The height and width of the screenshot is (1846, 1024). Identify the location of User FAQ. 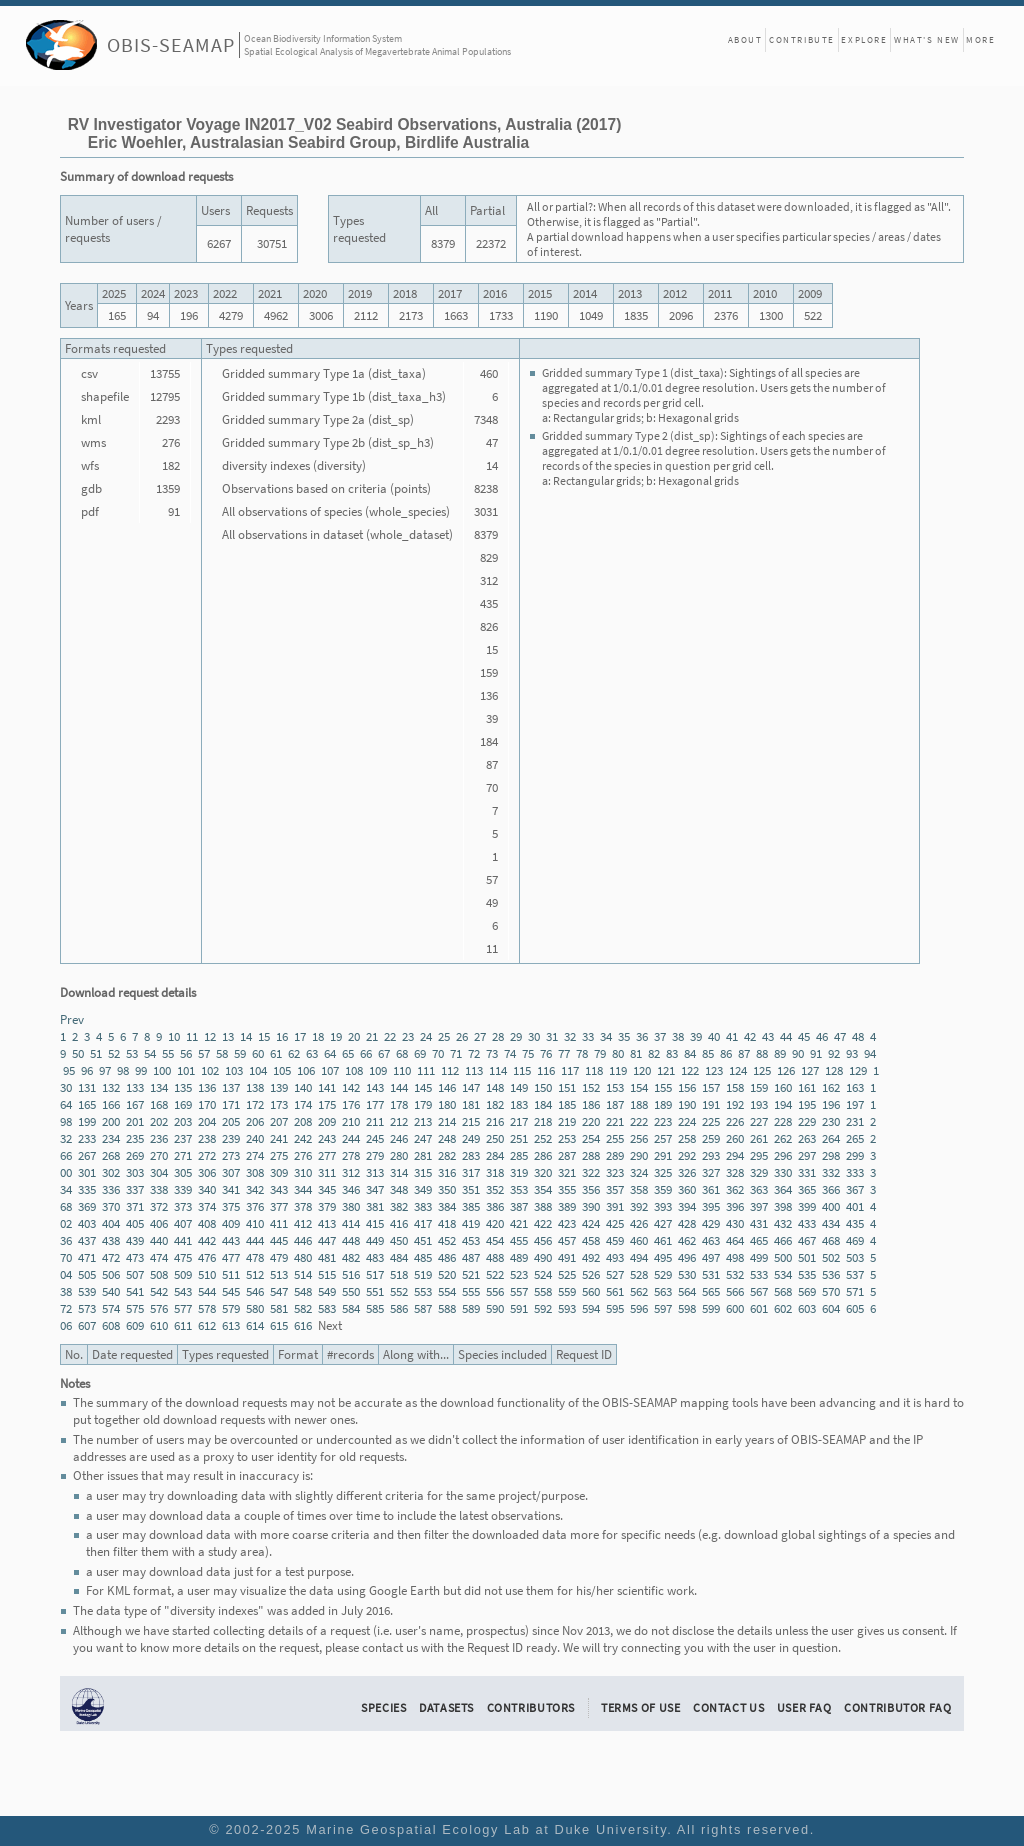
(804, 1707).